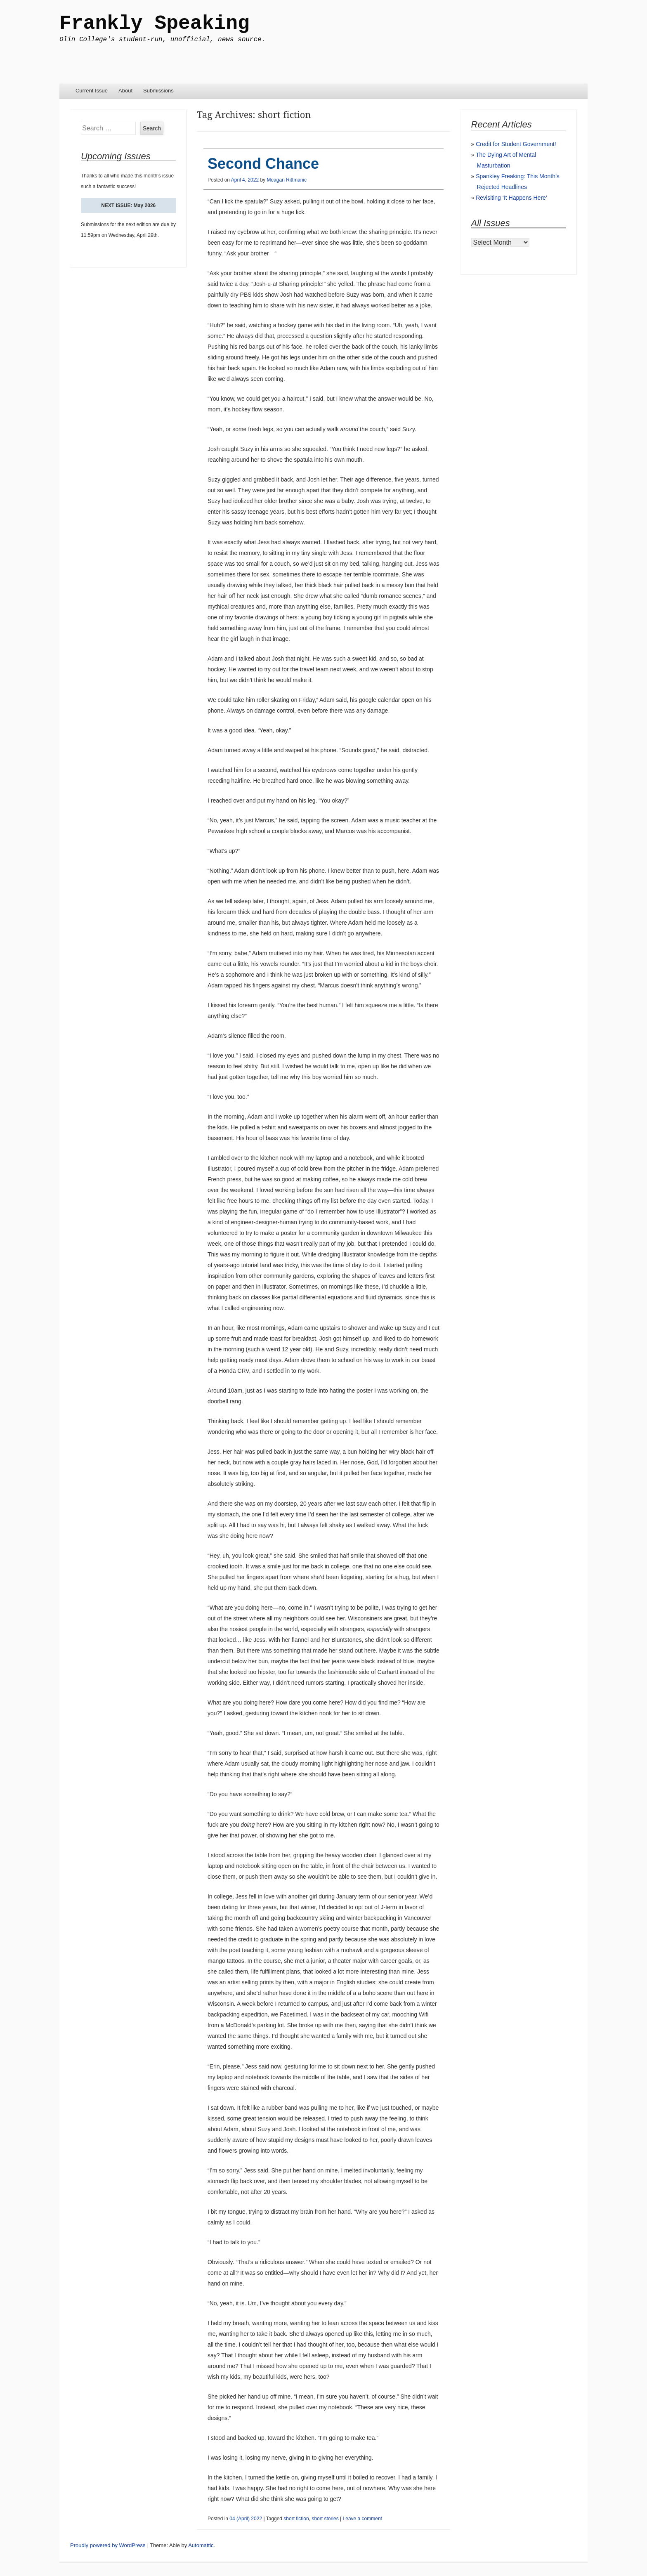 This screenshot has width=647, height=2576. Describe the element at coordinates (125, 90) in the screenshot. I see `About` at that location.